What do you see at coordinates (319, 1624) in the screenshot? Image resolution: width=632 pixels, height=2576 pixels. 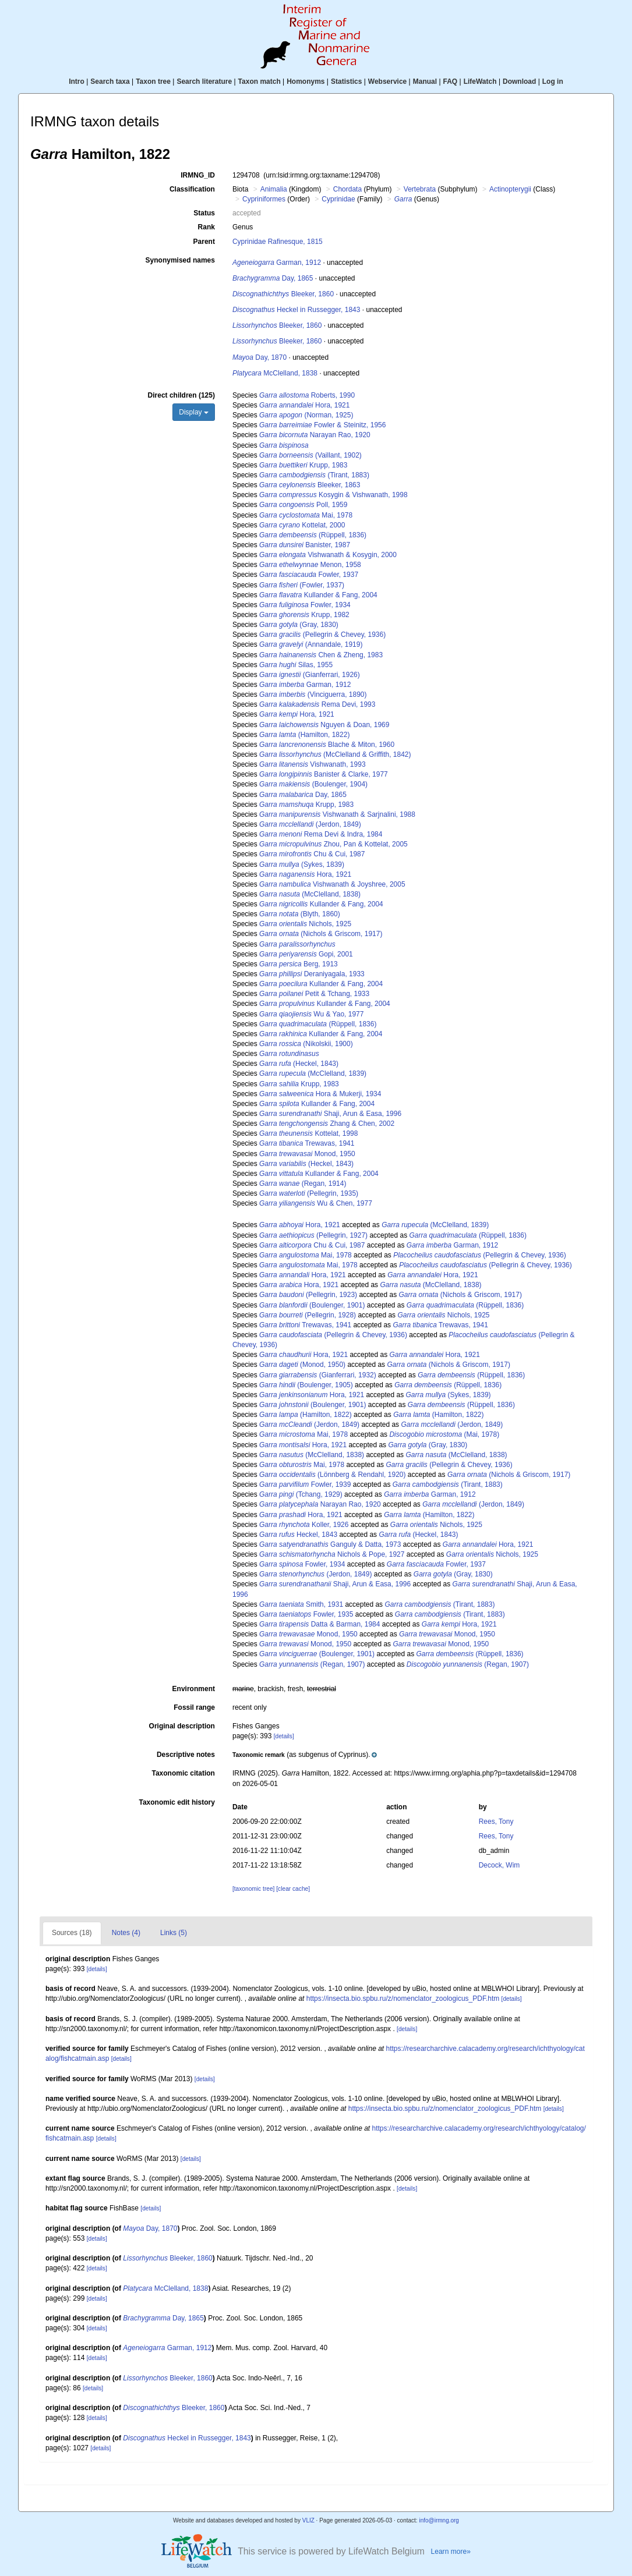 I see `Datta & Barman, 1984` at bounding box center [319, 1624].